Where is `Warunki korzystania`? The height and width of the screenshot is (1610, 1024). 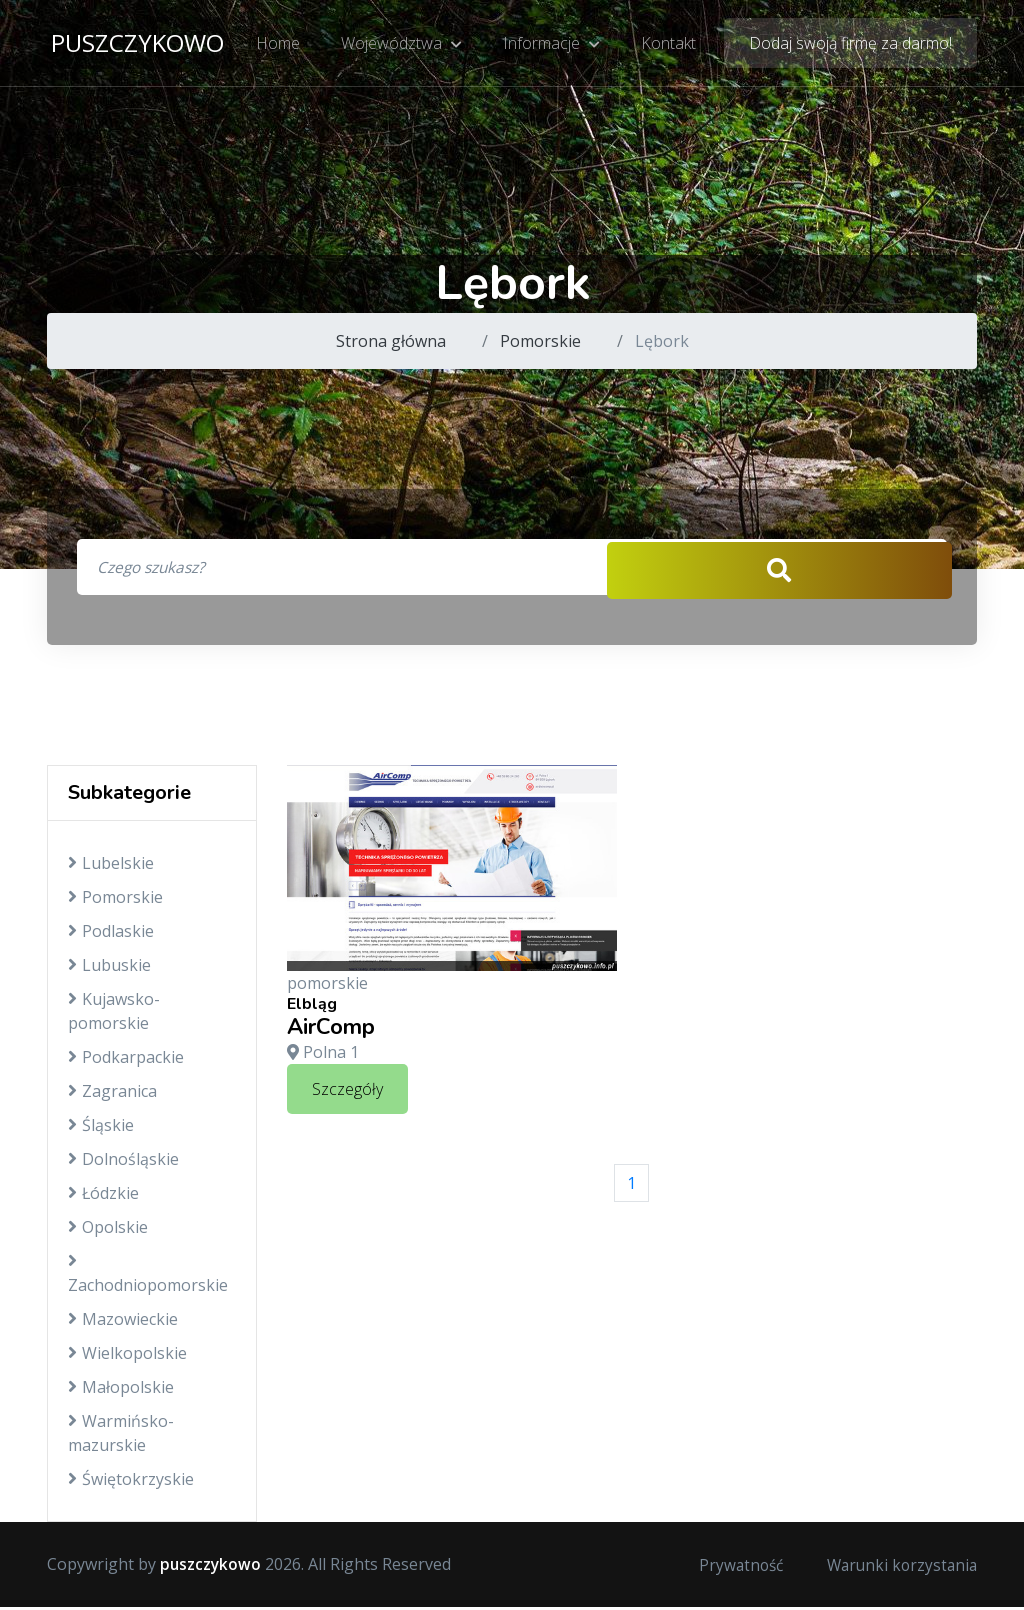 Warunki korzystania is located at coordinates (899, 1568).